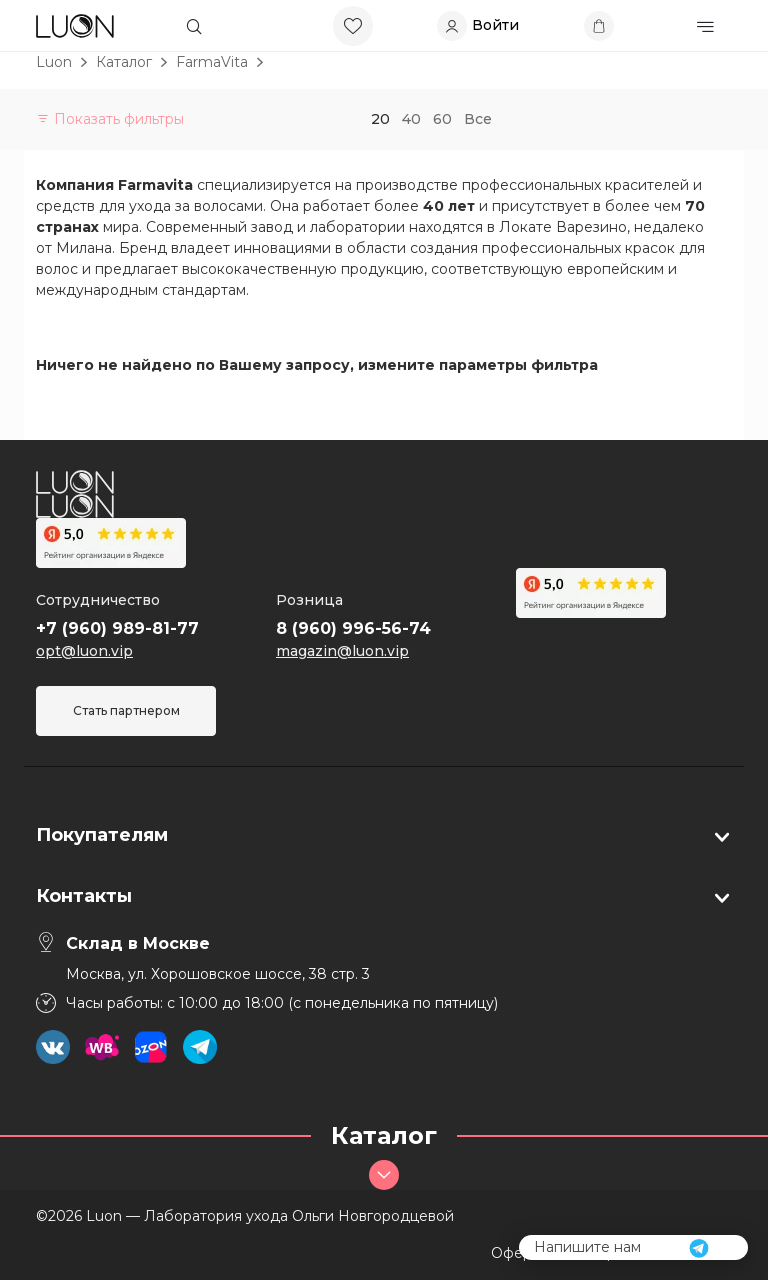  What do you see at coordinates (54, 62) in the screenshot?
I see `Luon` at bounding box center [54, 62].